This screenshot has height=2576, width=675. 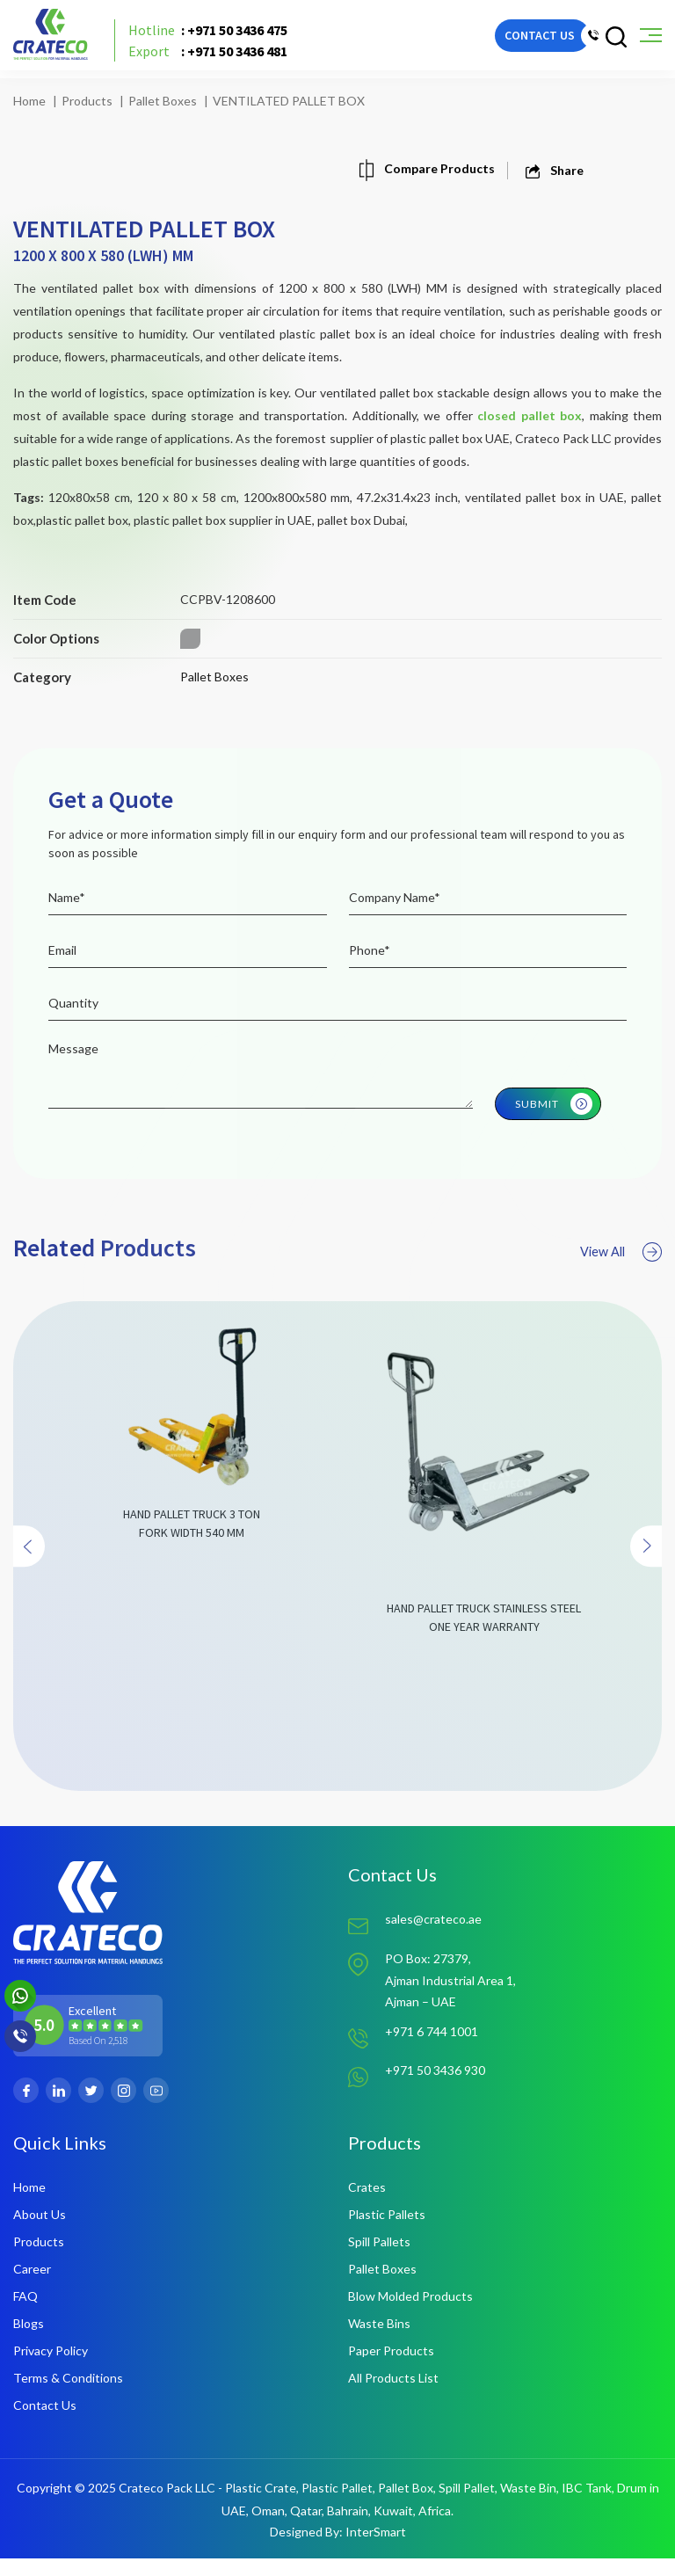 What do you see at coordinates (529, 415) in the screenshot?
I see `closed pallet box` at bounding box center [529, 415].